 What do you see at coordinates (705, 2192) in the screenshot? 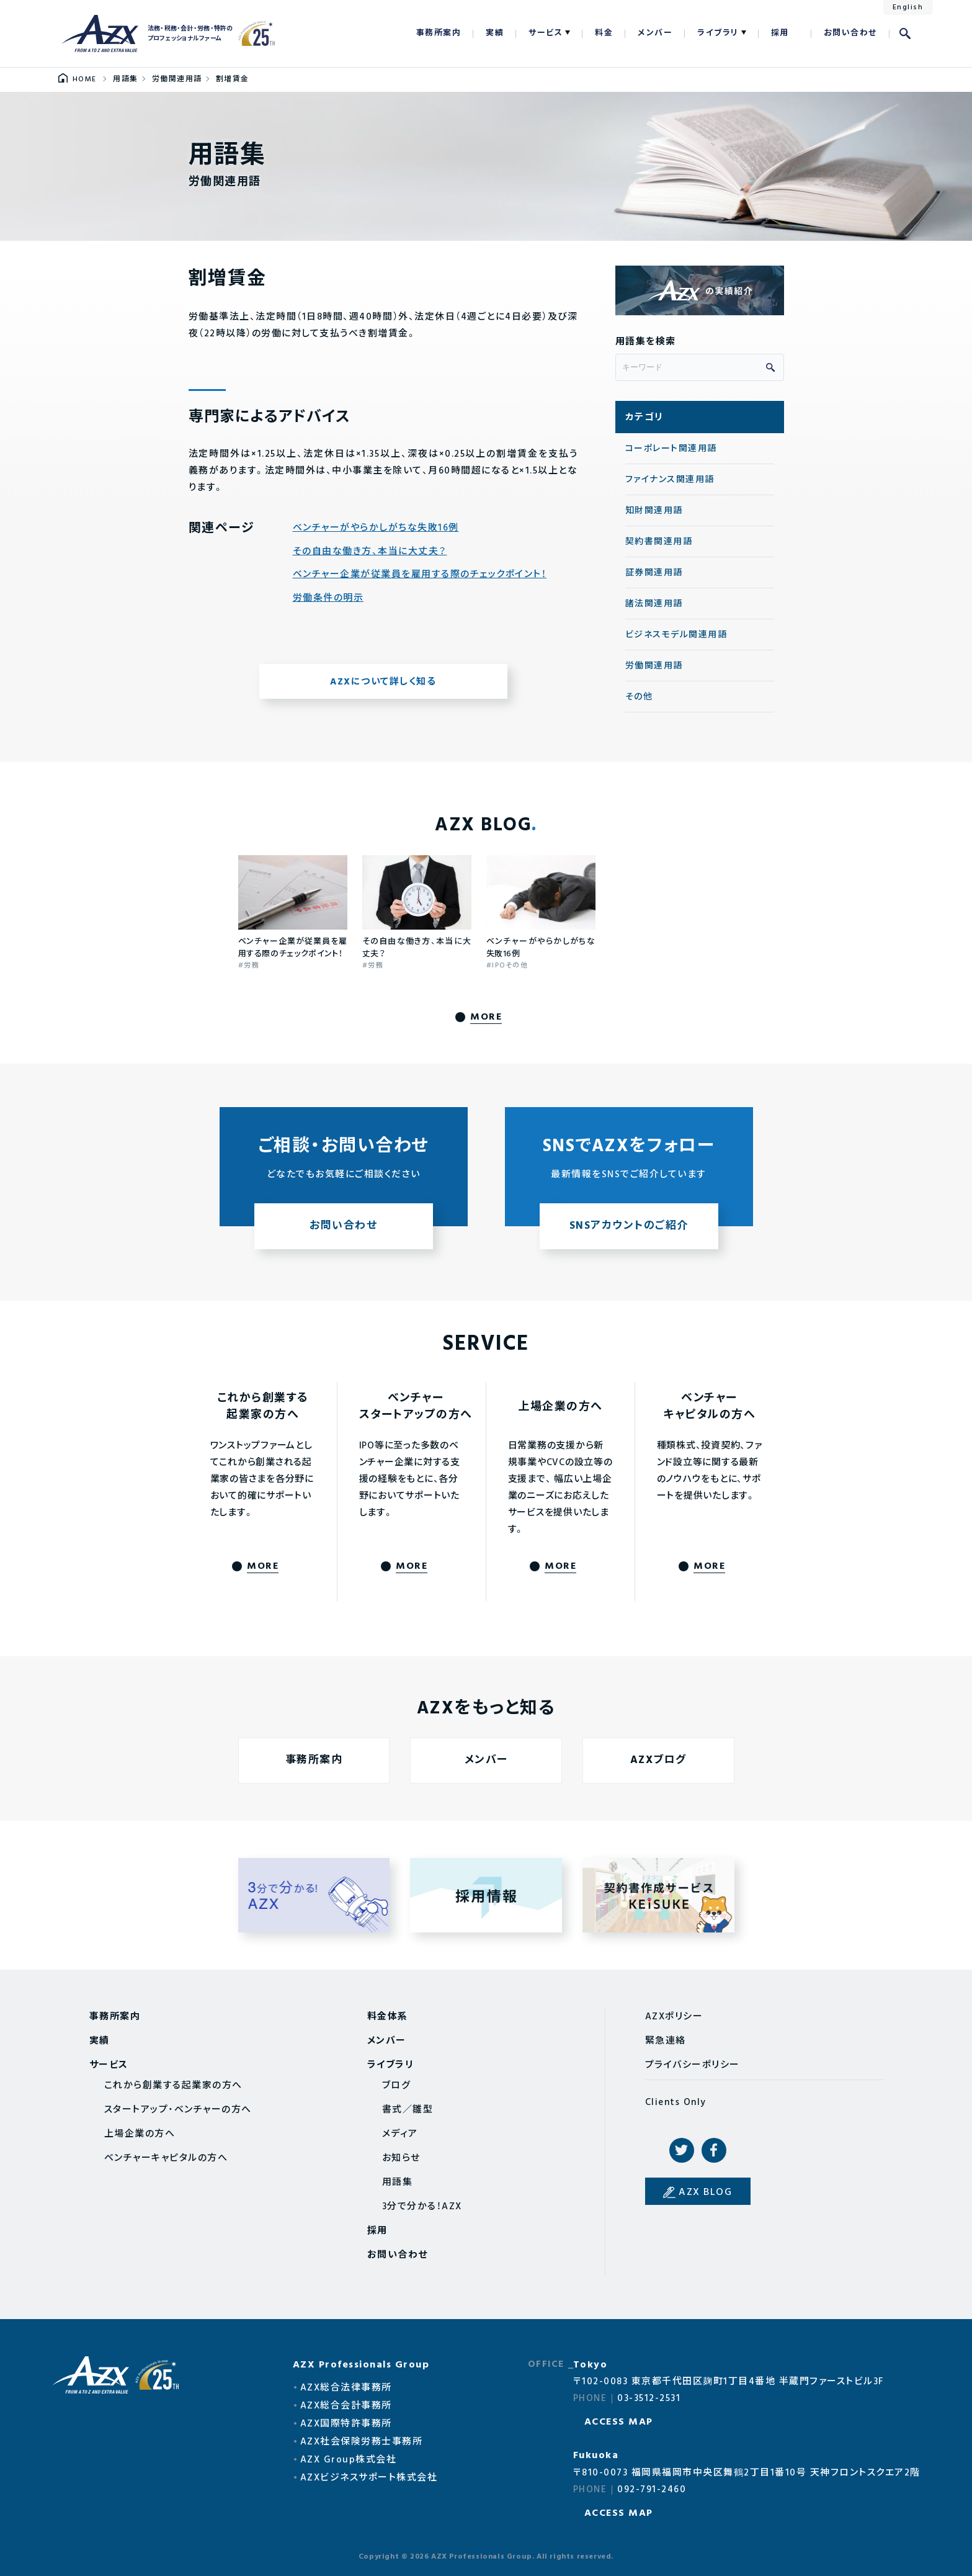
I see `AZX BLOG` at bounding box center [705, 2192].